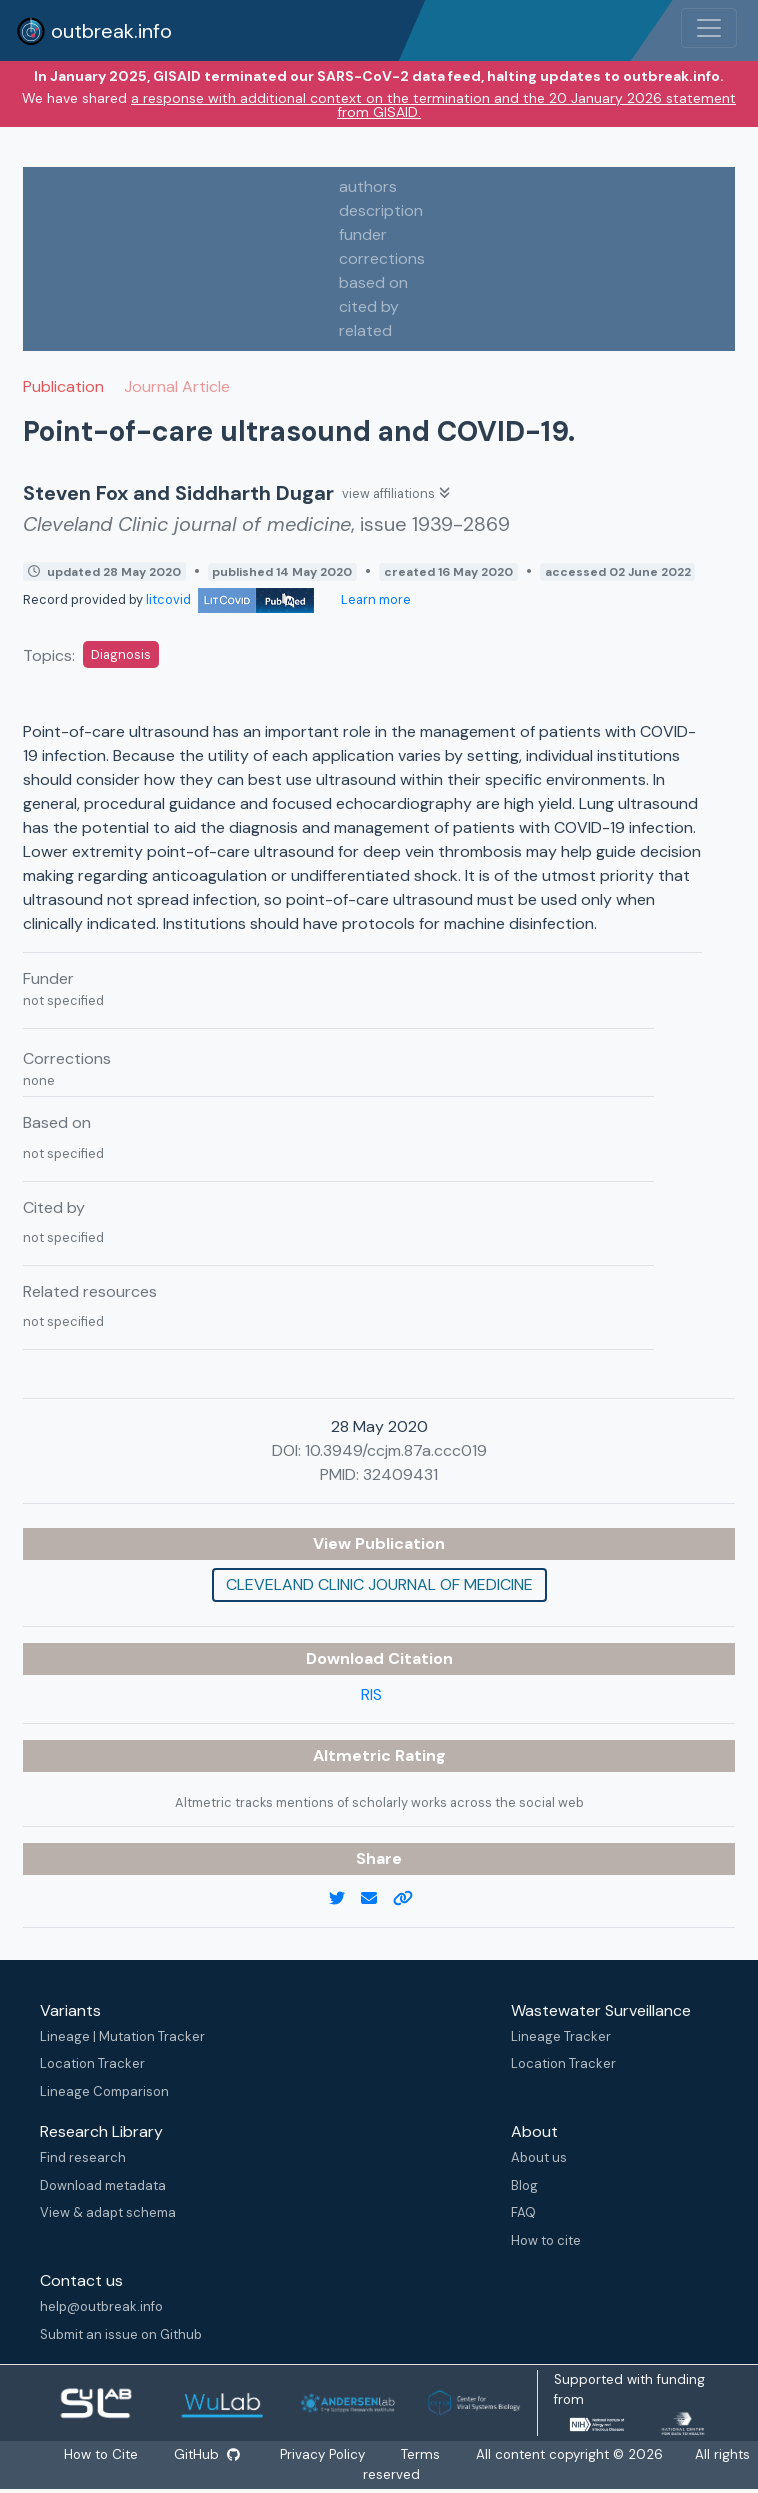  I want to click on related, so click(365, 330).